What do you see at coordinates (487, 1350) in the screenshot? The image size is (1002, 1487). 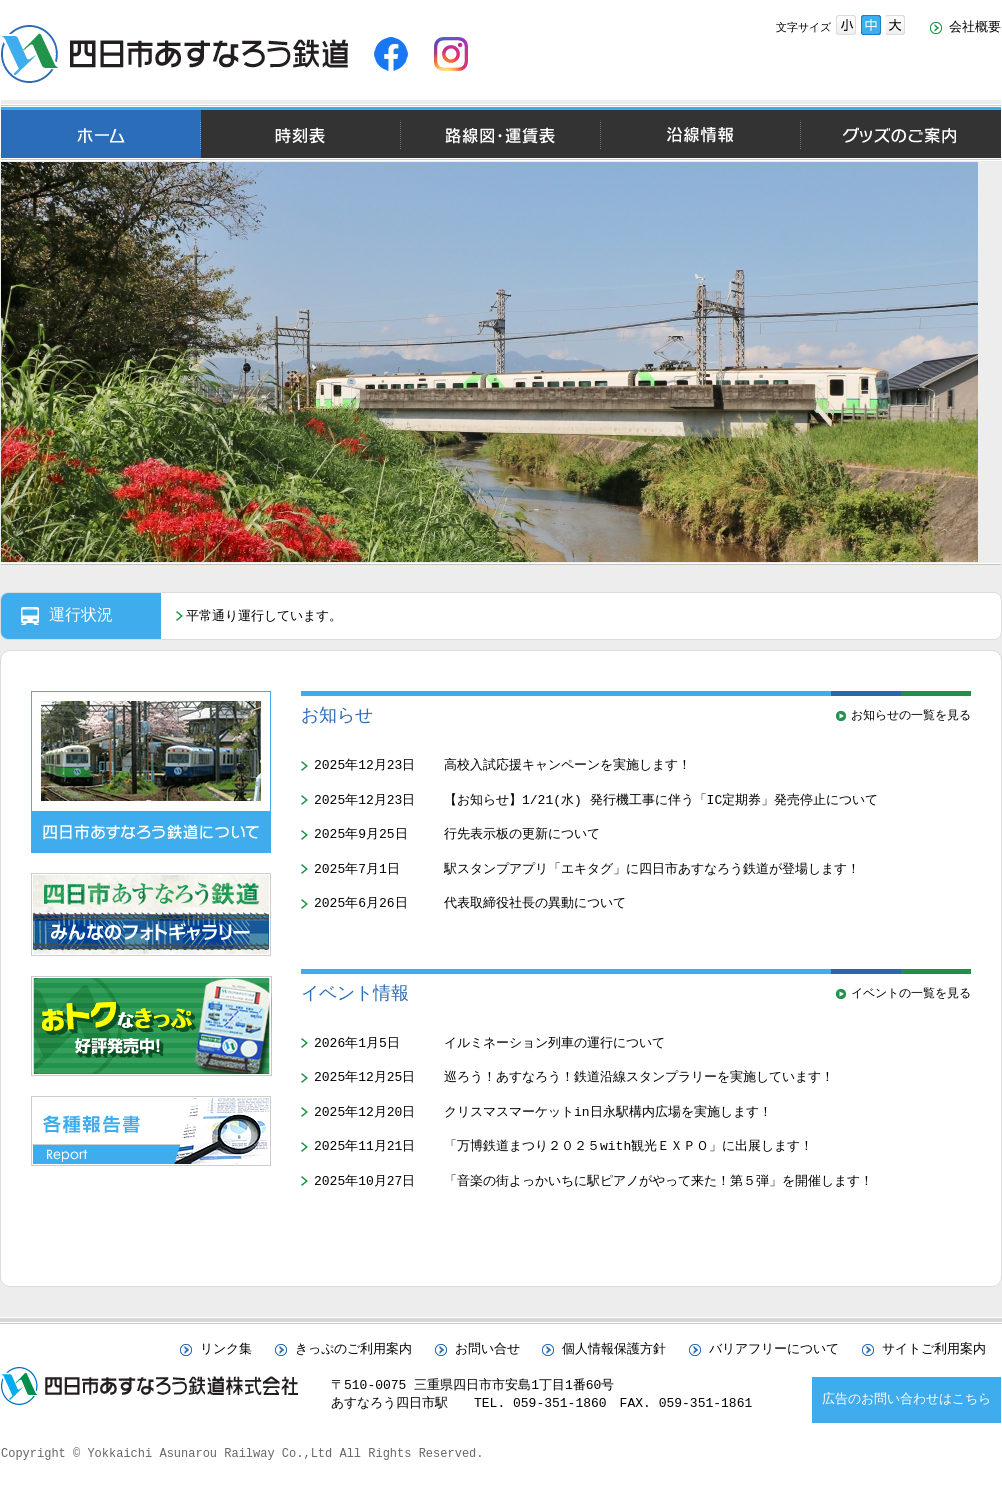 I see `お問い合せ` at bounding box center [487, 1350].